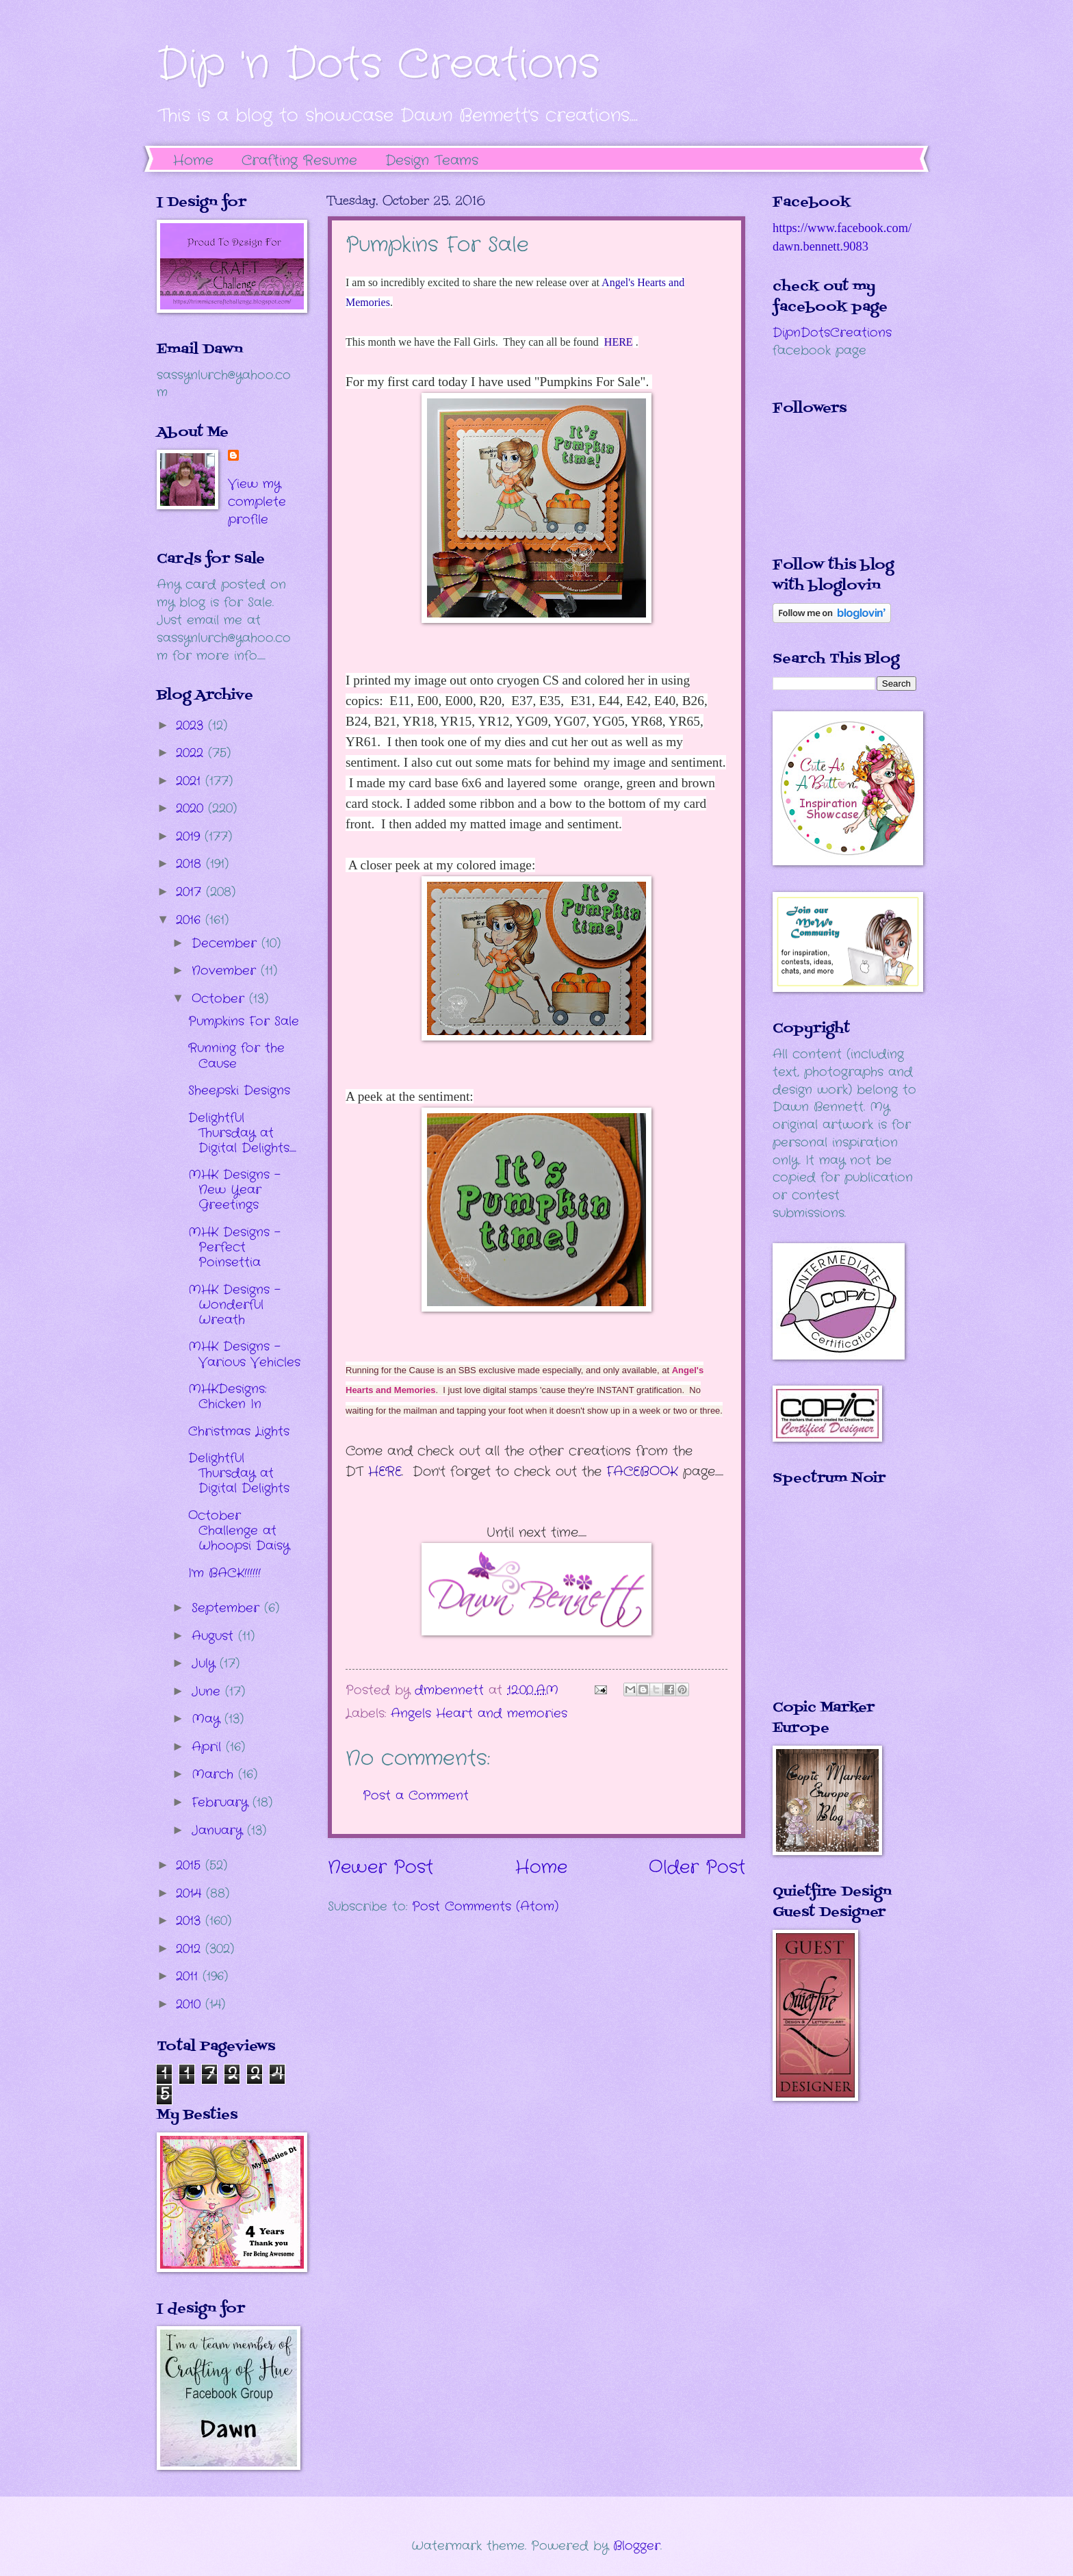  What do you see at coordinates (215, 1636) in the screenshot?
I see `August` at bounding box center [215, 1636].